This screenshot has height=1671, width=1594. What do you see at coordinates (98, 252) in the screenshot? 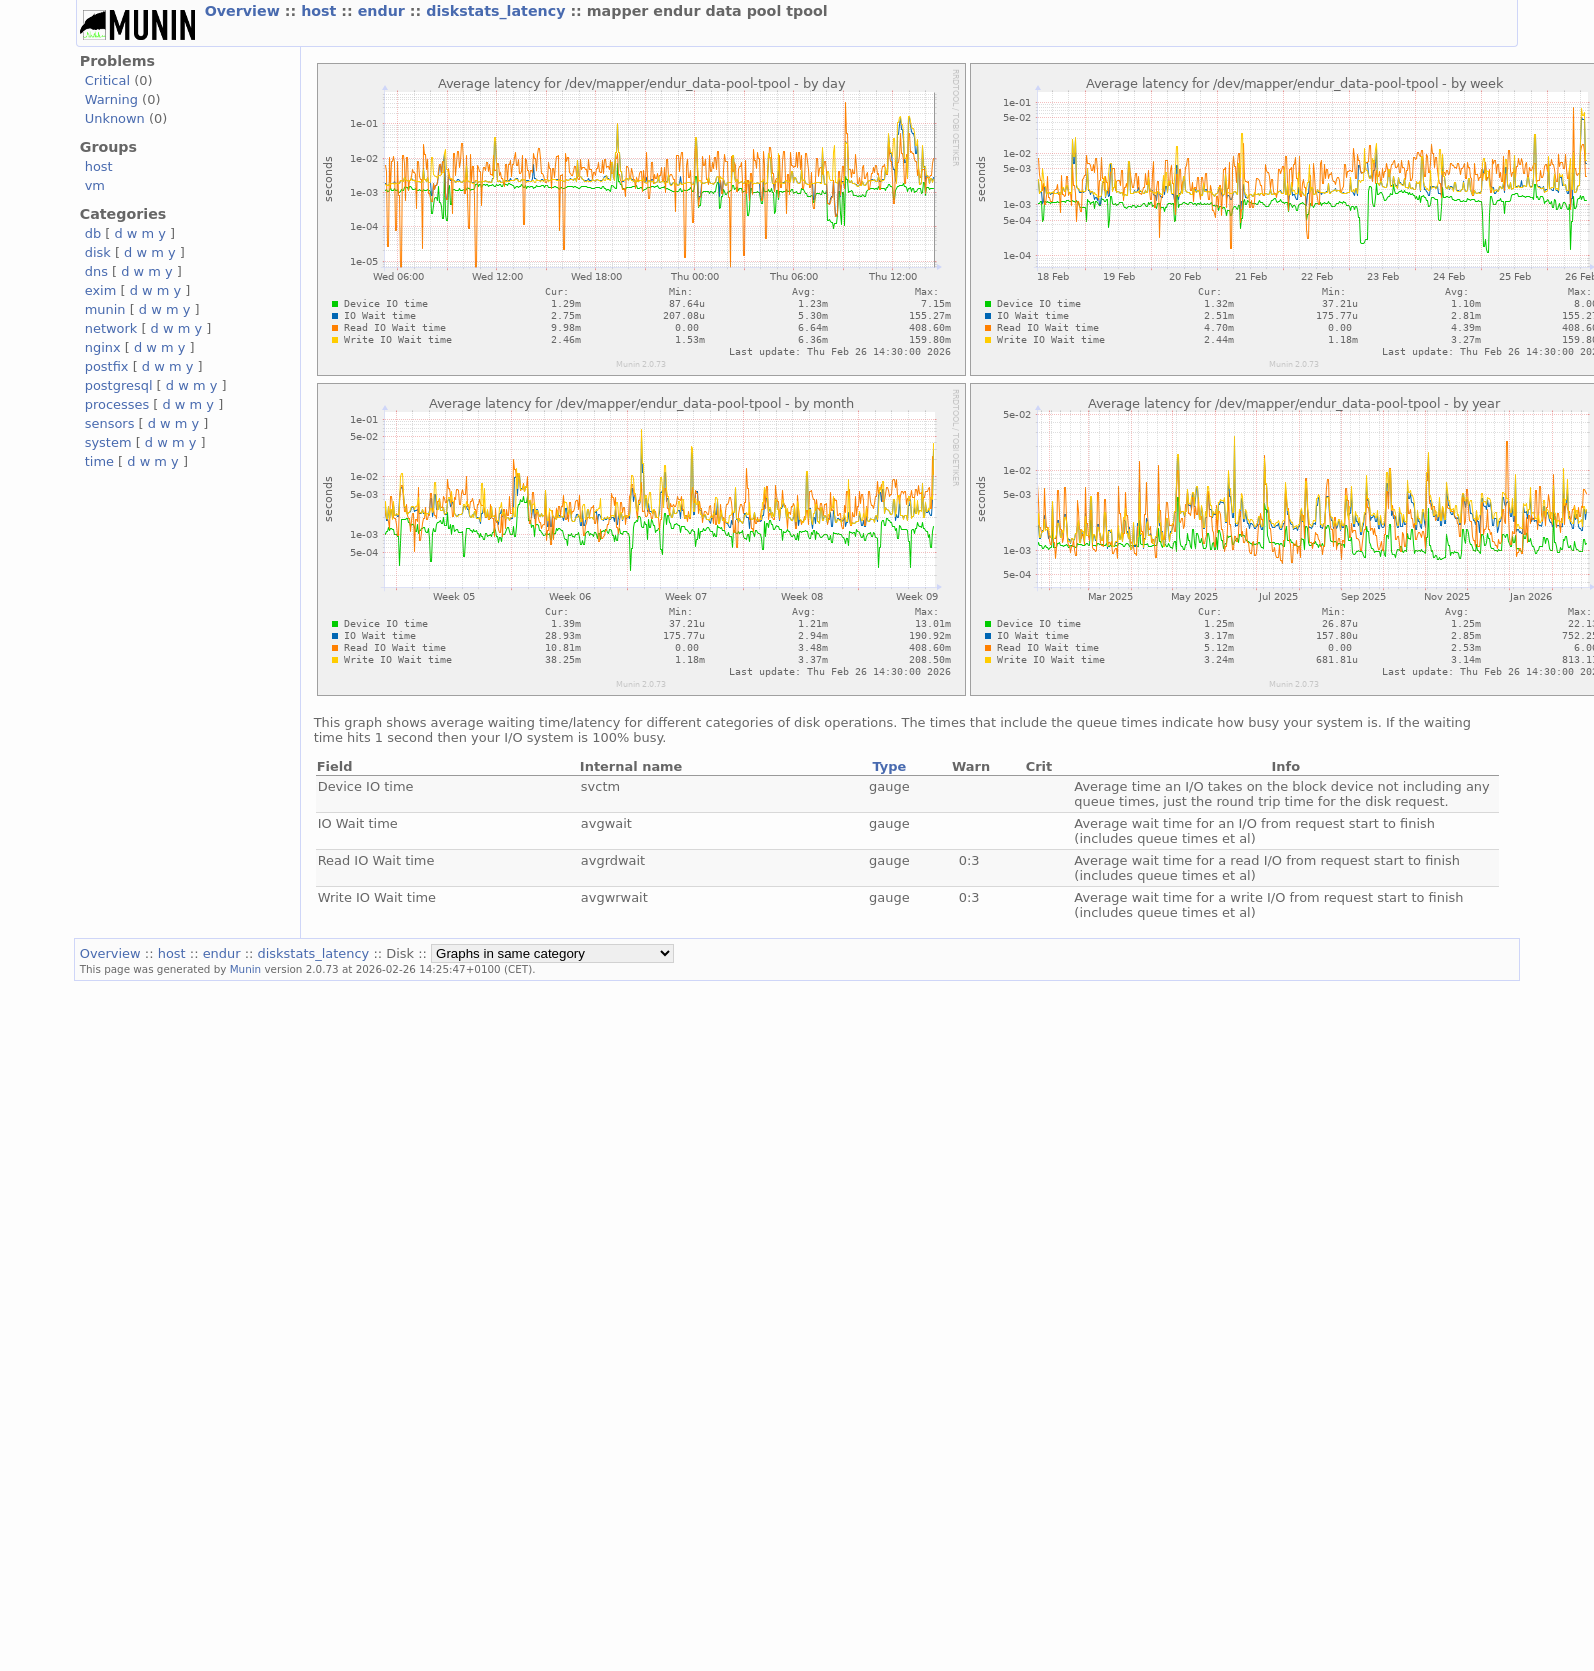
I see `disk` at bounding box center [98, 252].